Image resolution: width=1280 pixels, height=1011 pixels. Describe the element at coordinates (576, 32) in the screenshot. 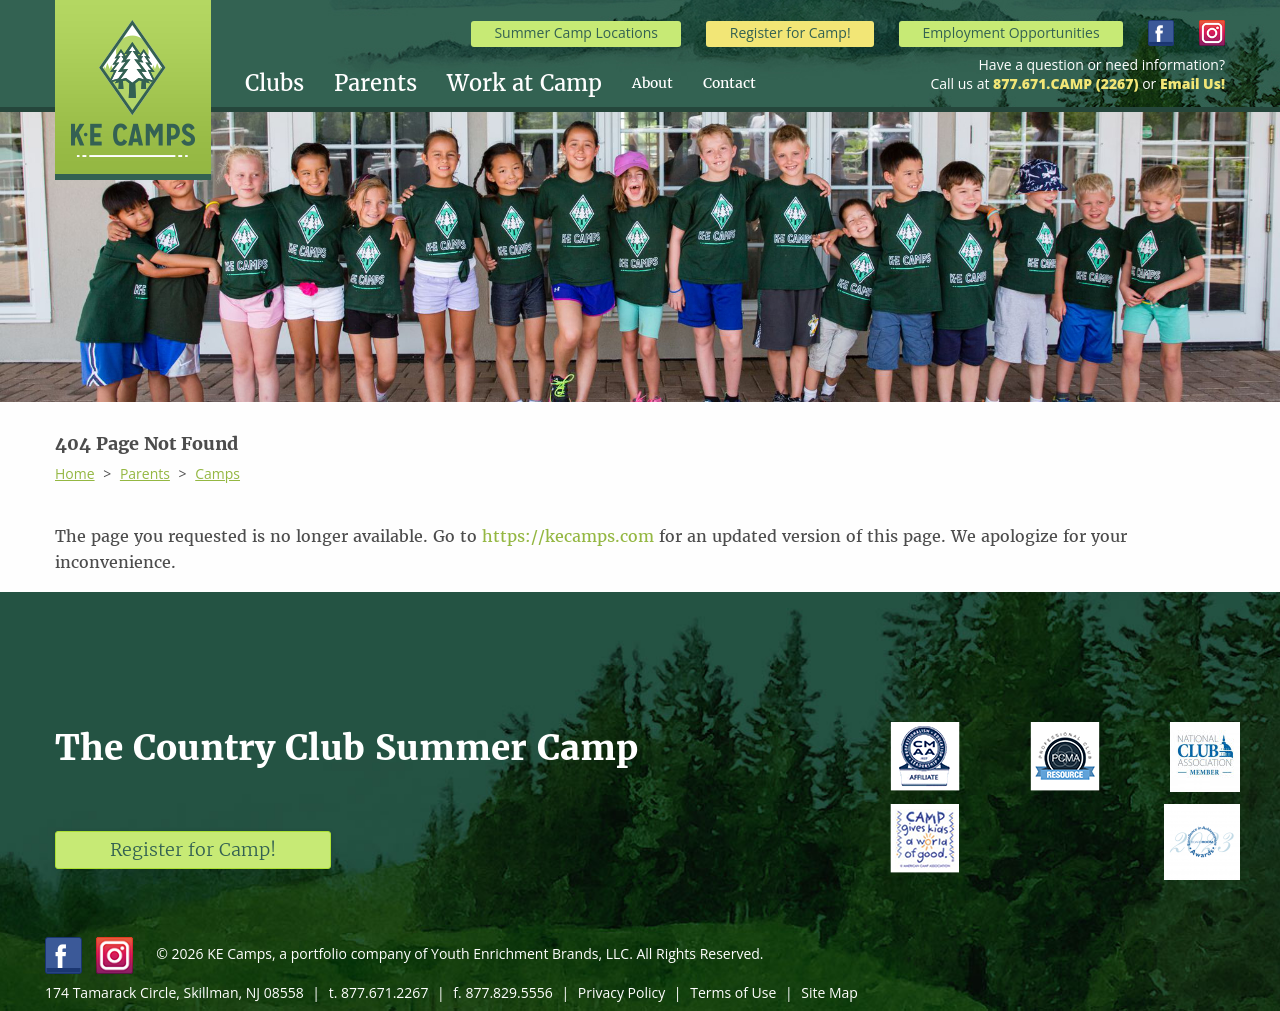

I see `Summer Camp Locations` at that location.